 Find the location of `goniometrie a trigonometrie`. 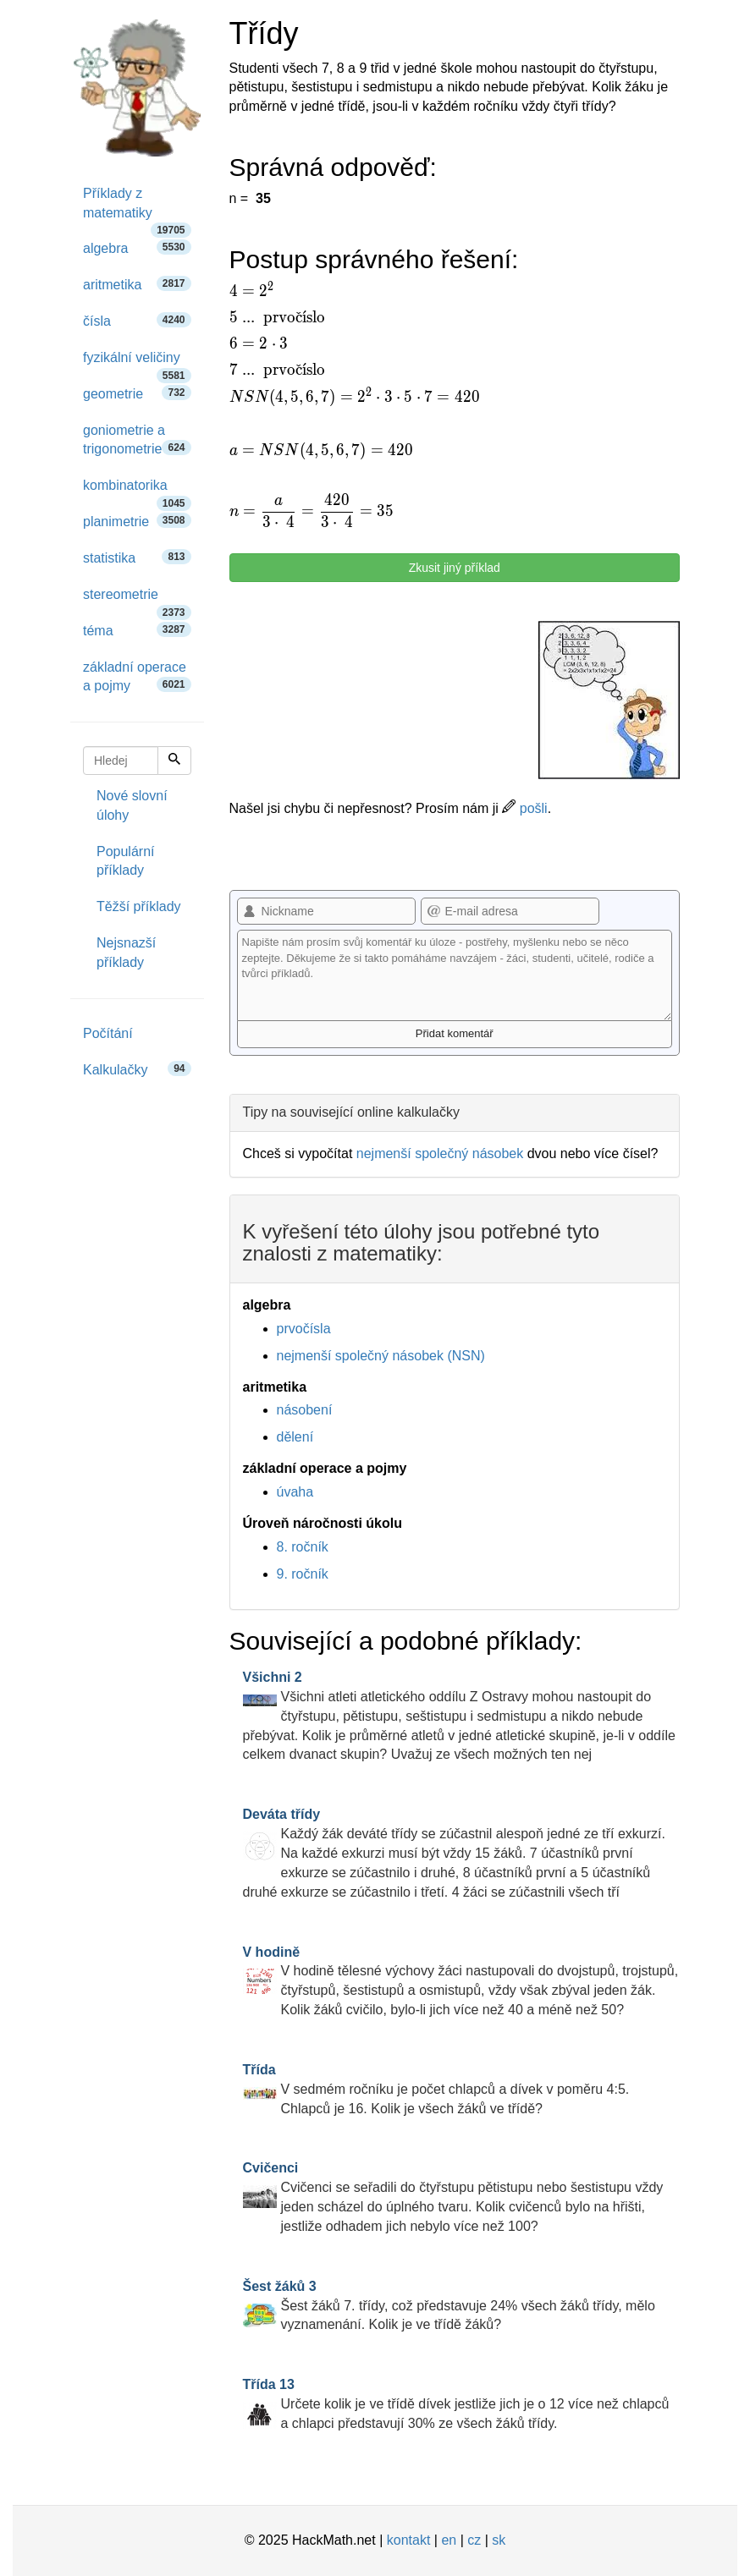

goniometrie a trigonometrie is located at coordinates (137, 440).